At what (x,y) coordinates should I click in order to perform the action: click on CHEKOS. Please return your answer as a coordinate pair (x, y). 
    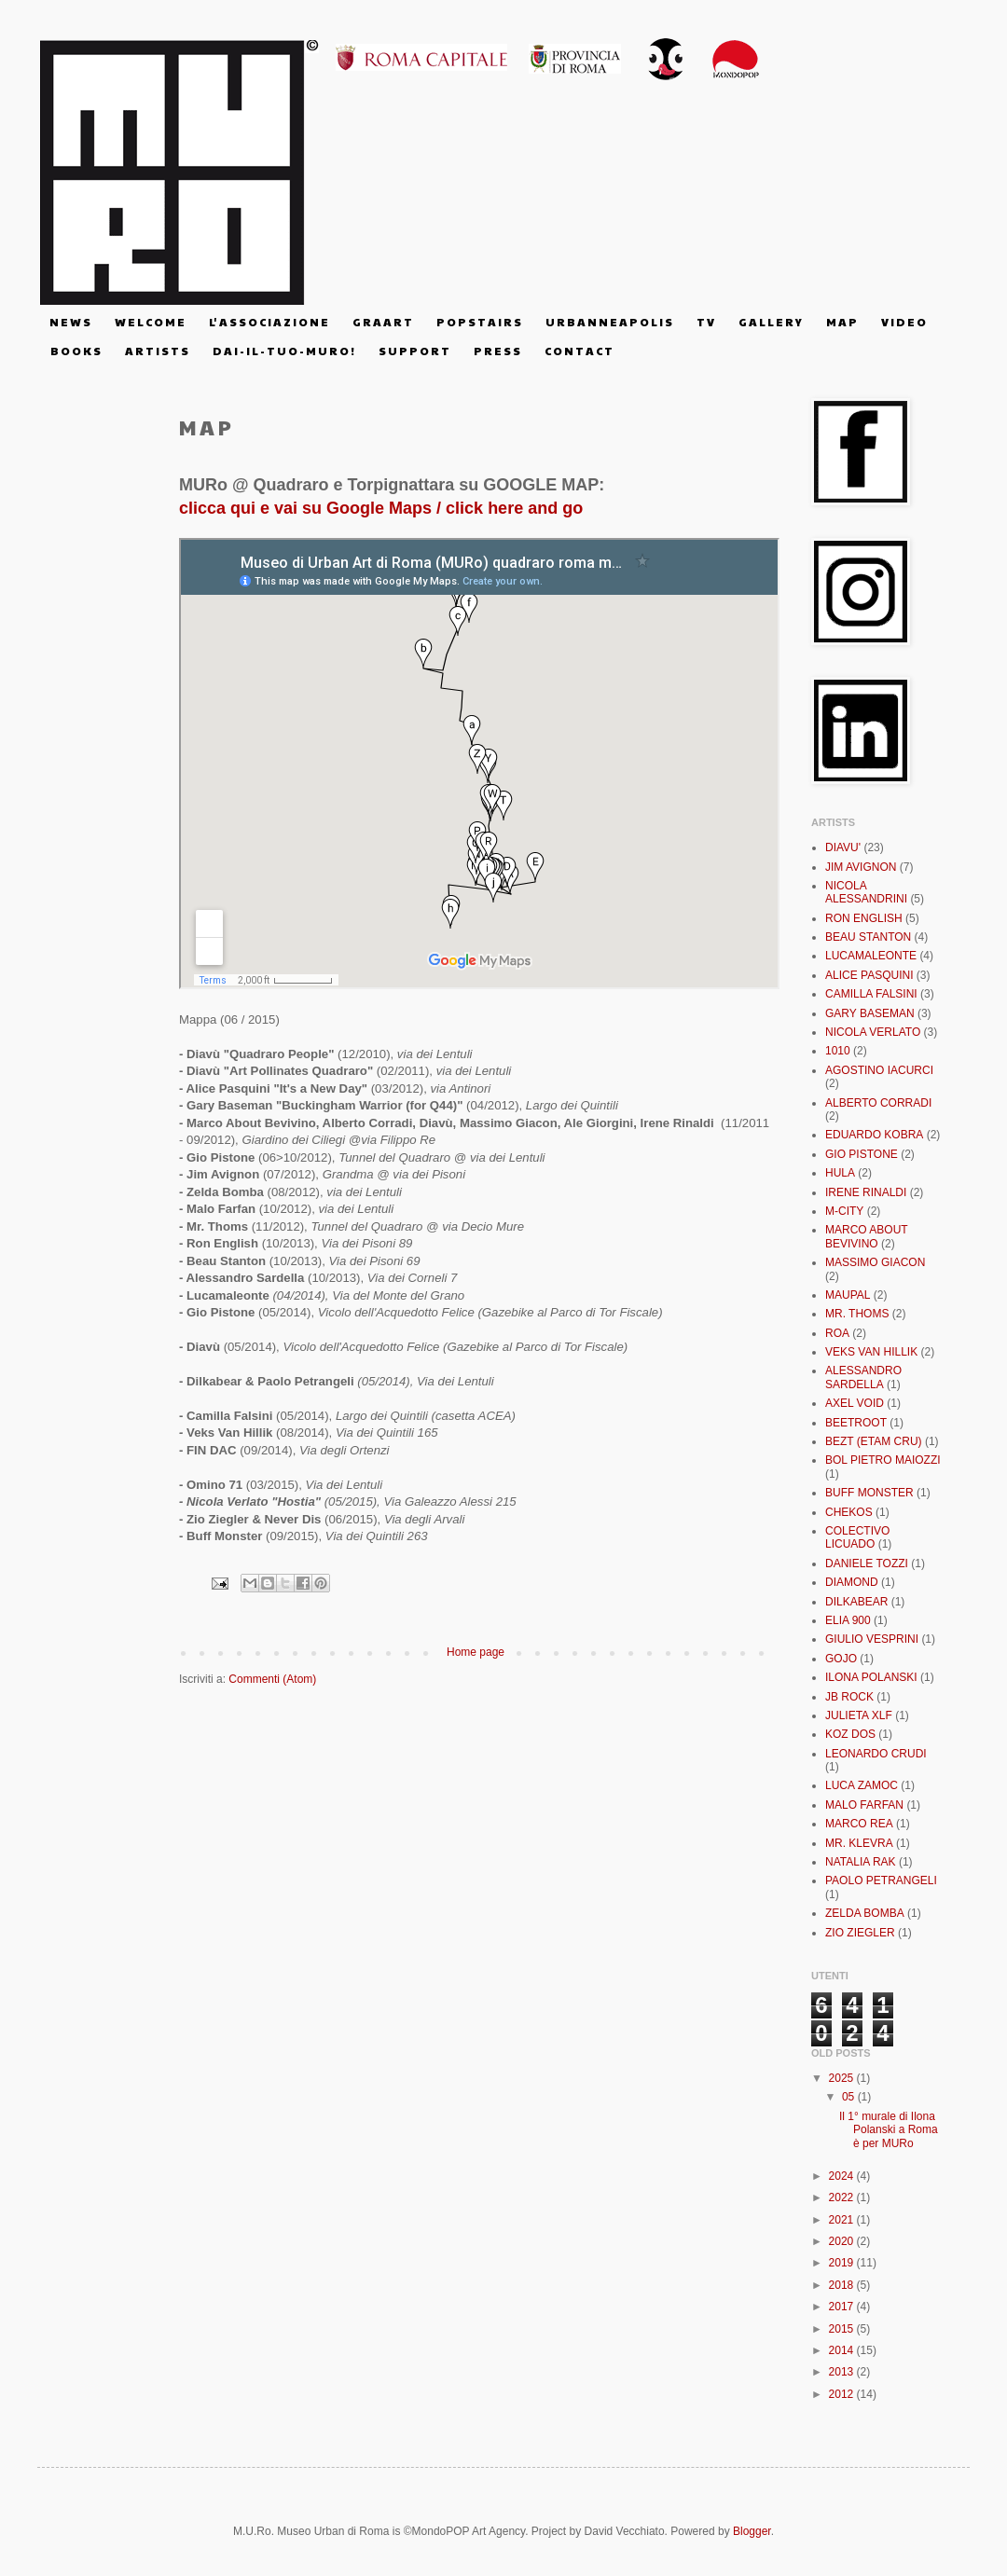
    Looking at the image, I should click on (849, 1512).